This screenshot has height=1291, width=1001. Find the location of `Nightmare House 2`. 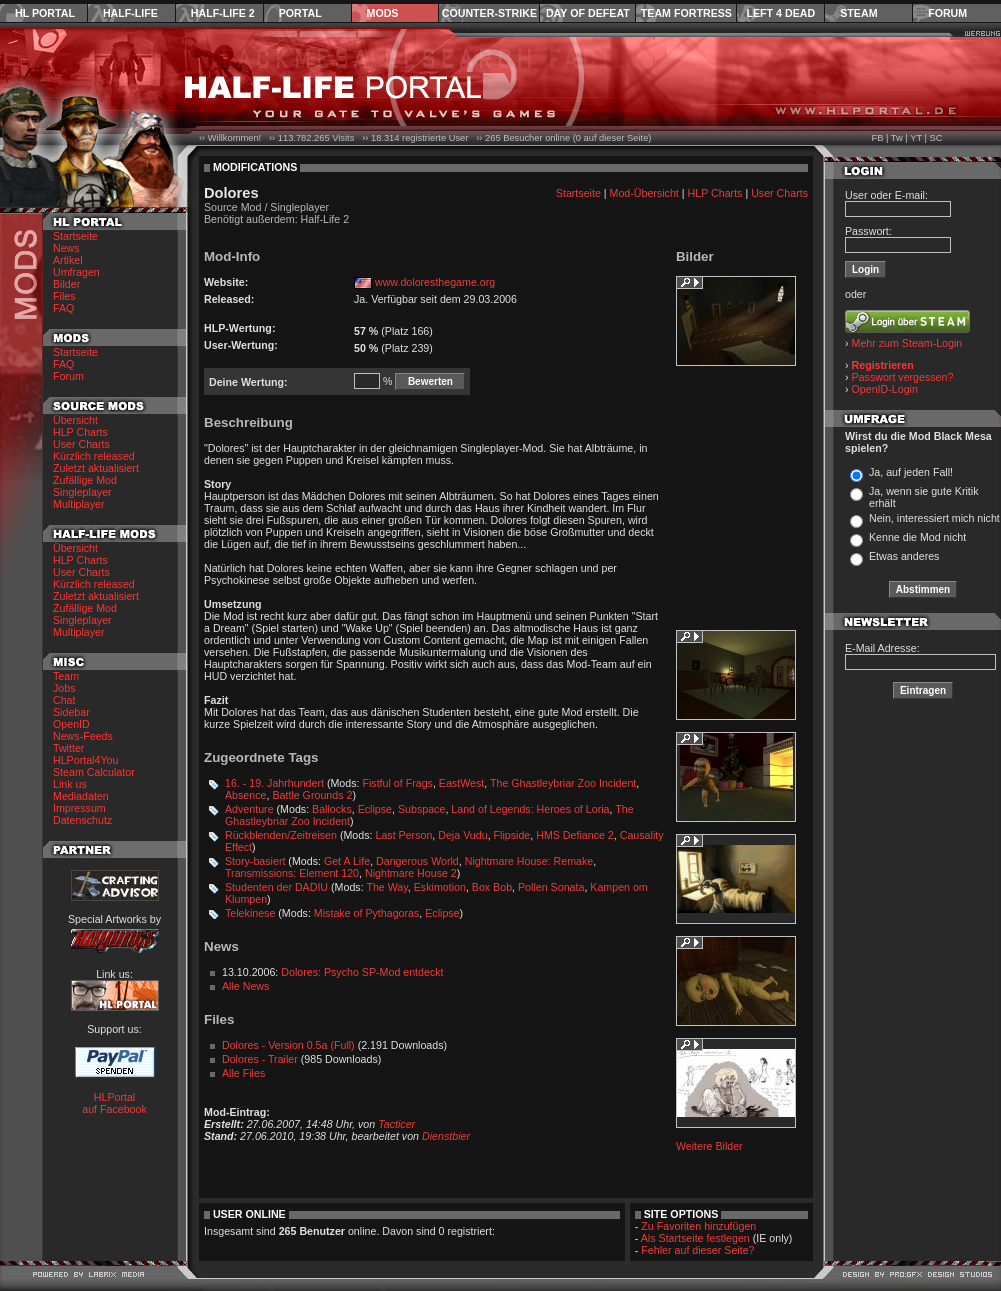

Nightmare House 2 is located at coordinates (411, 873).